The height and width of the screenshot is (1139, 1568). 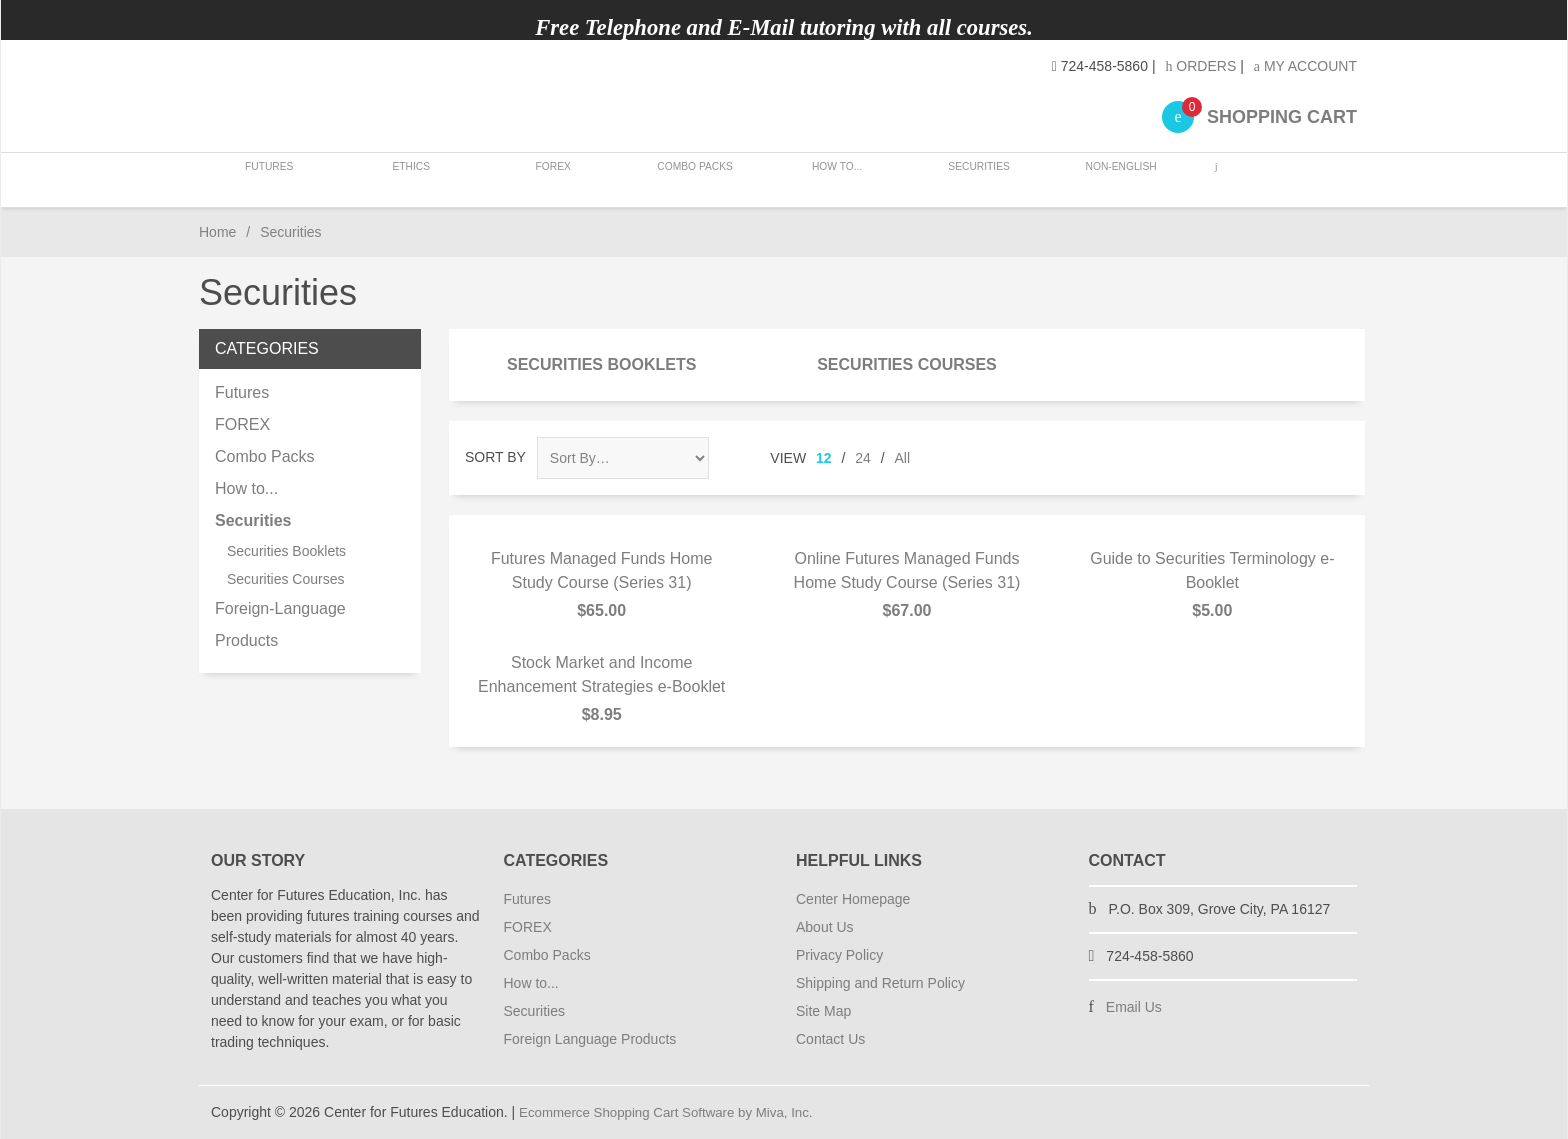 I want to click on Site Map, so click(x=823, y=1011).